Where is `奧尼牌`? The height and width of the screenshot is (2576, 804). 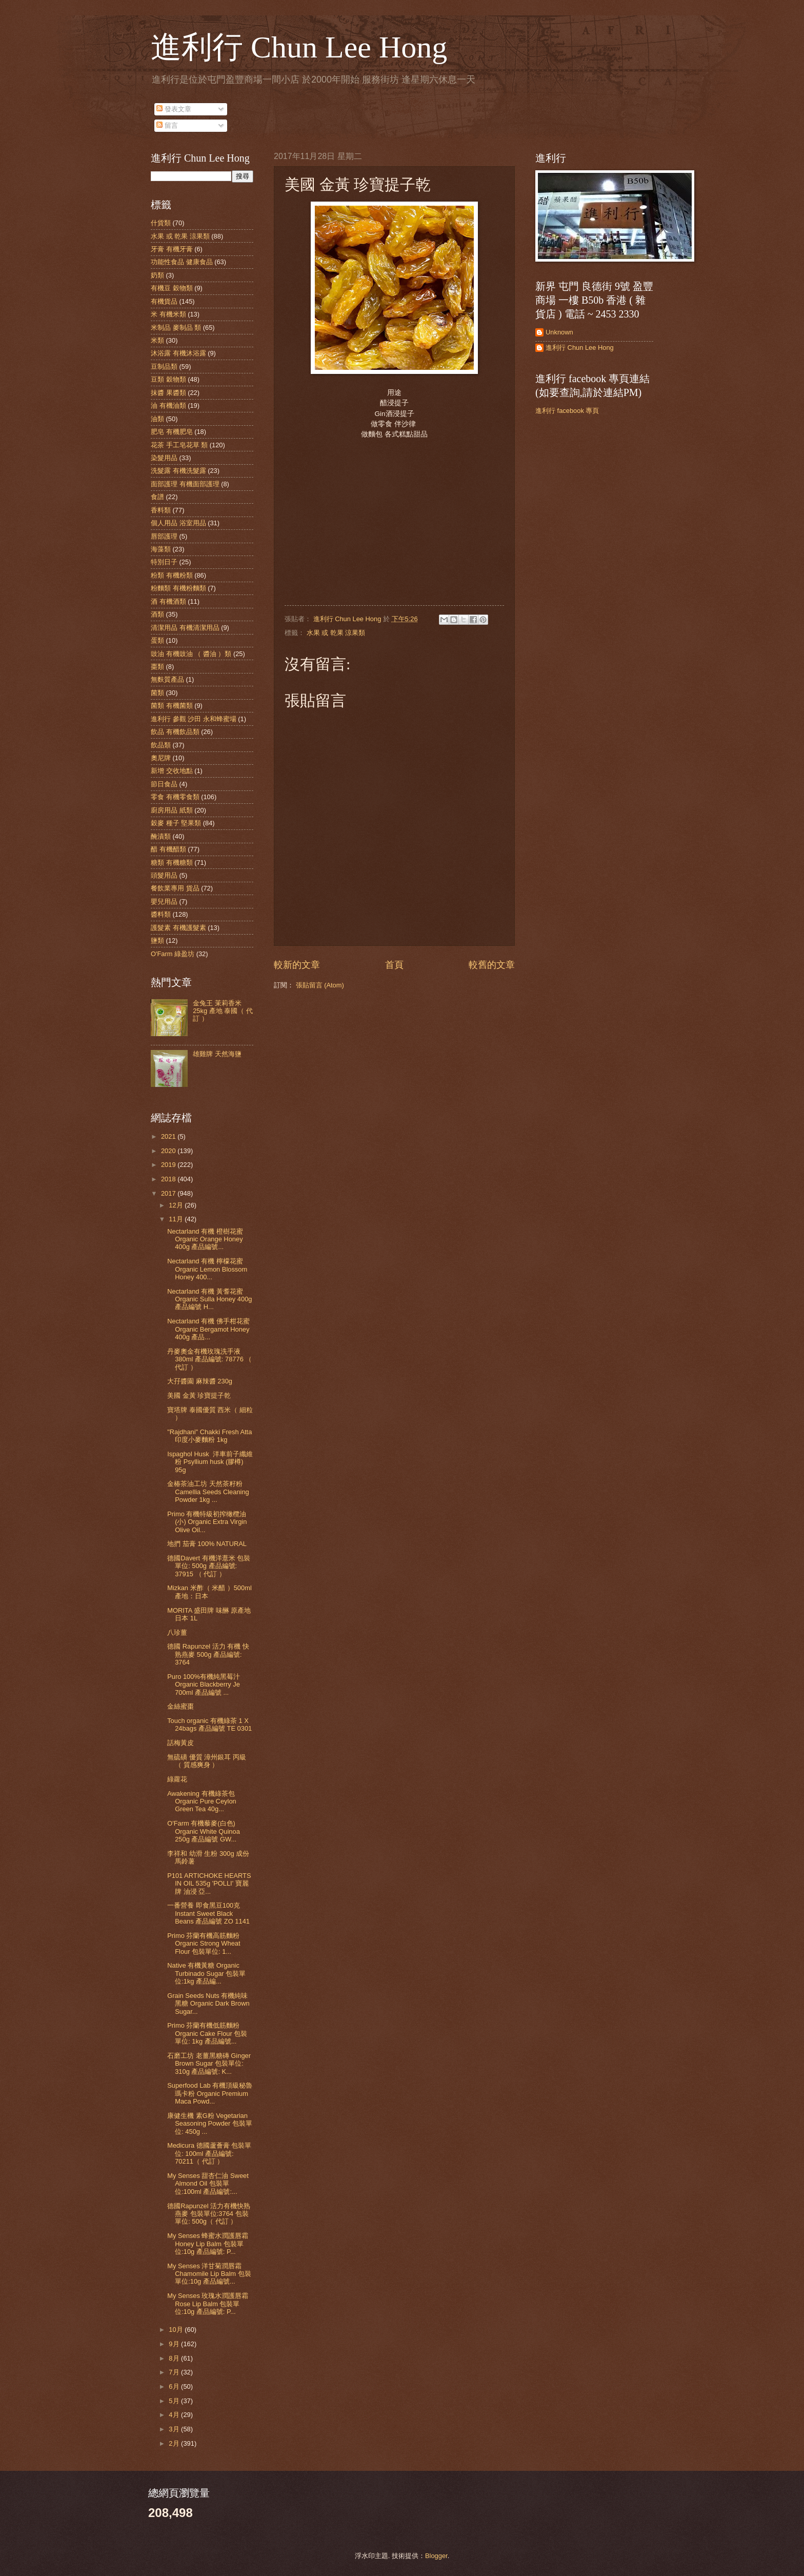 奧尼牌 is located at coordinates (161, 758).